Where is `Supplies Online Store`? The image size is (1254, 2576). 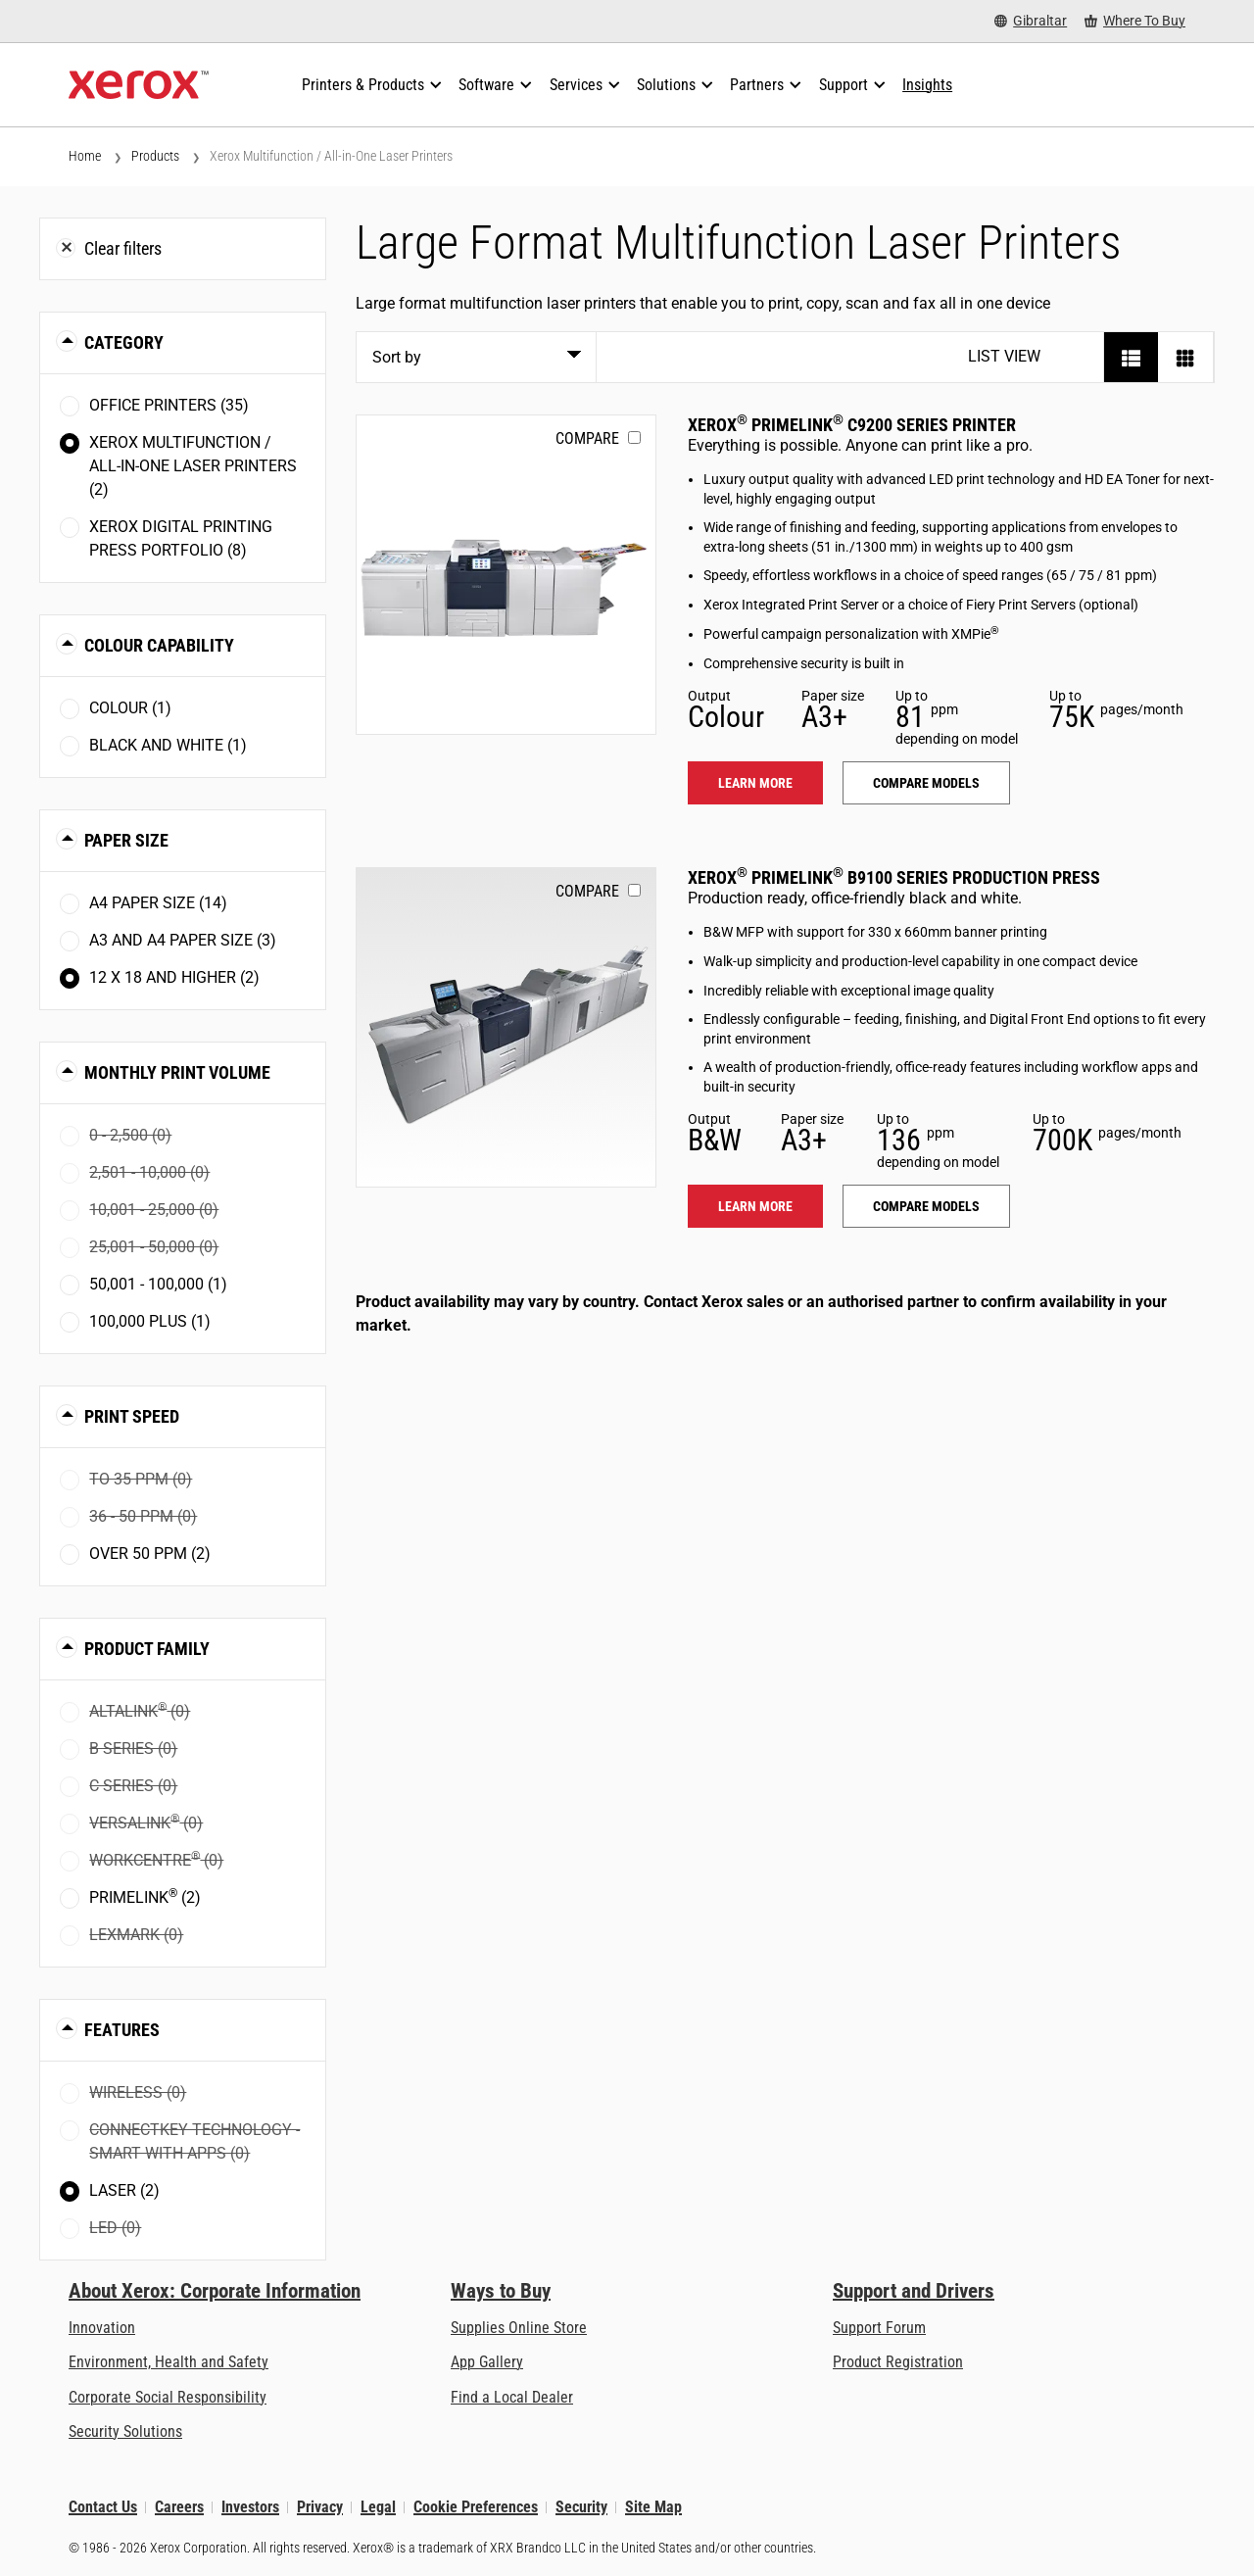 Supplies Online Store is located at coordinates (519, 2327).